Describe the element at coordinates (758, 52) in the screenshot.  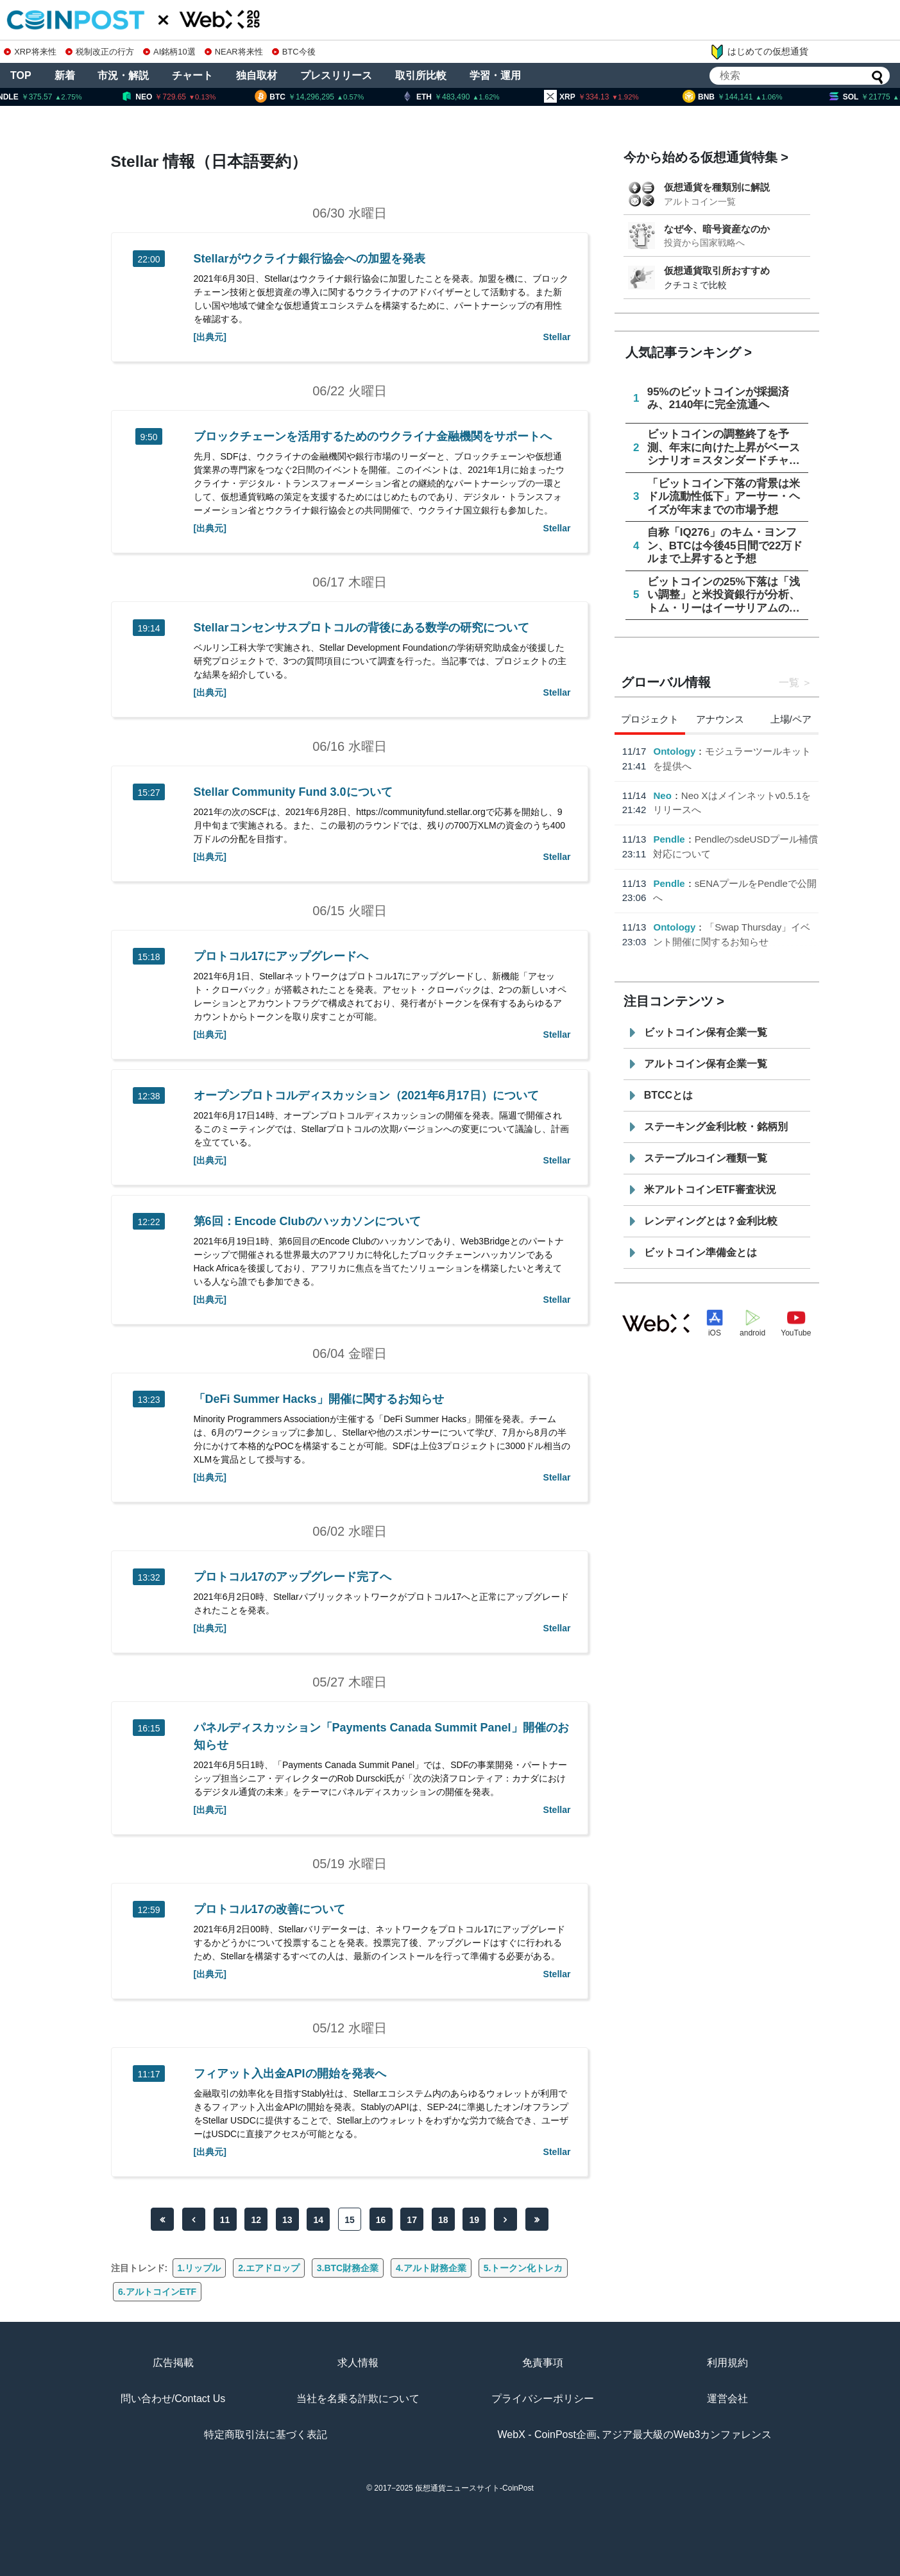
I see `はじめての仮想通貨` at that location.